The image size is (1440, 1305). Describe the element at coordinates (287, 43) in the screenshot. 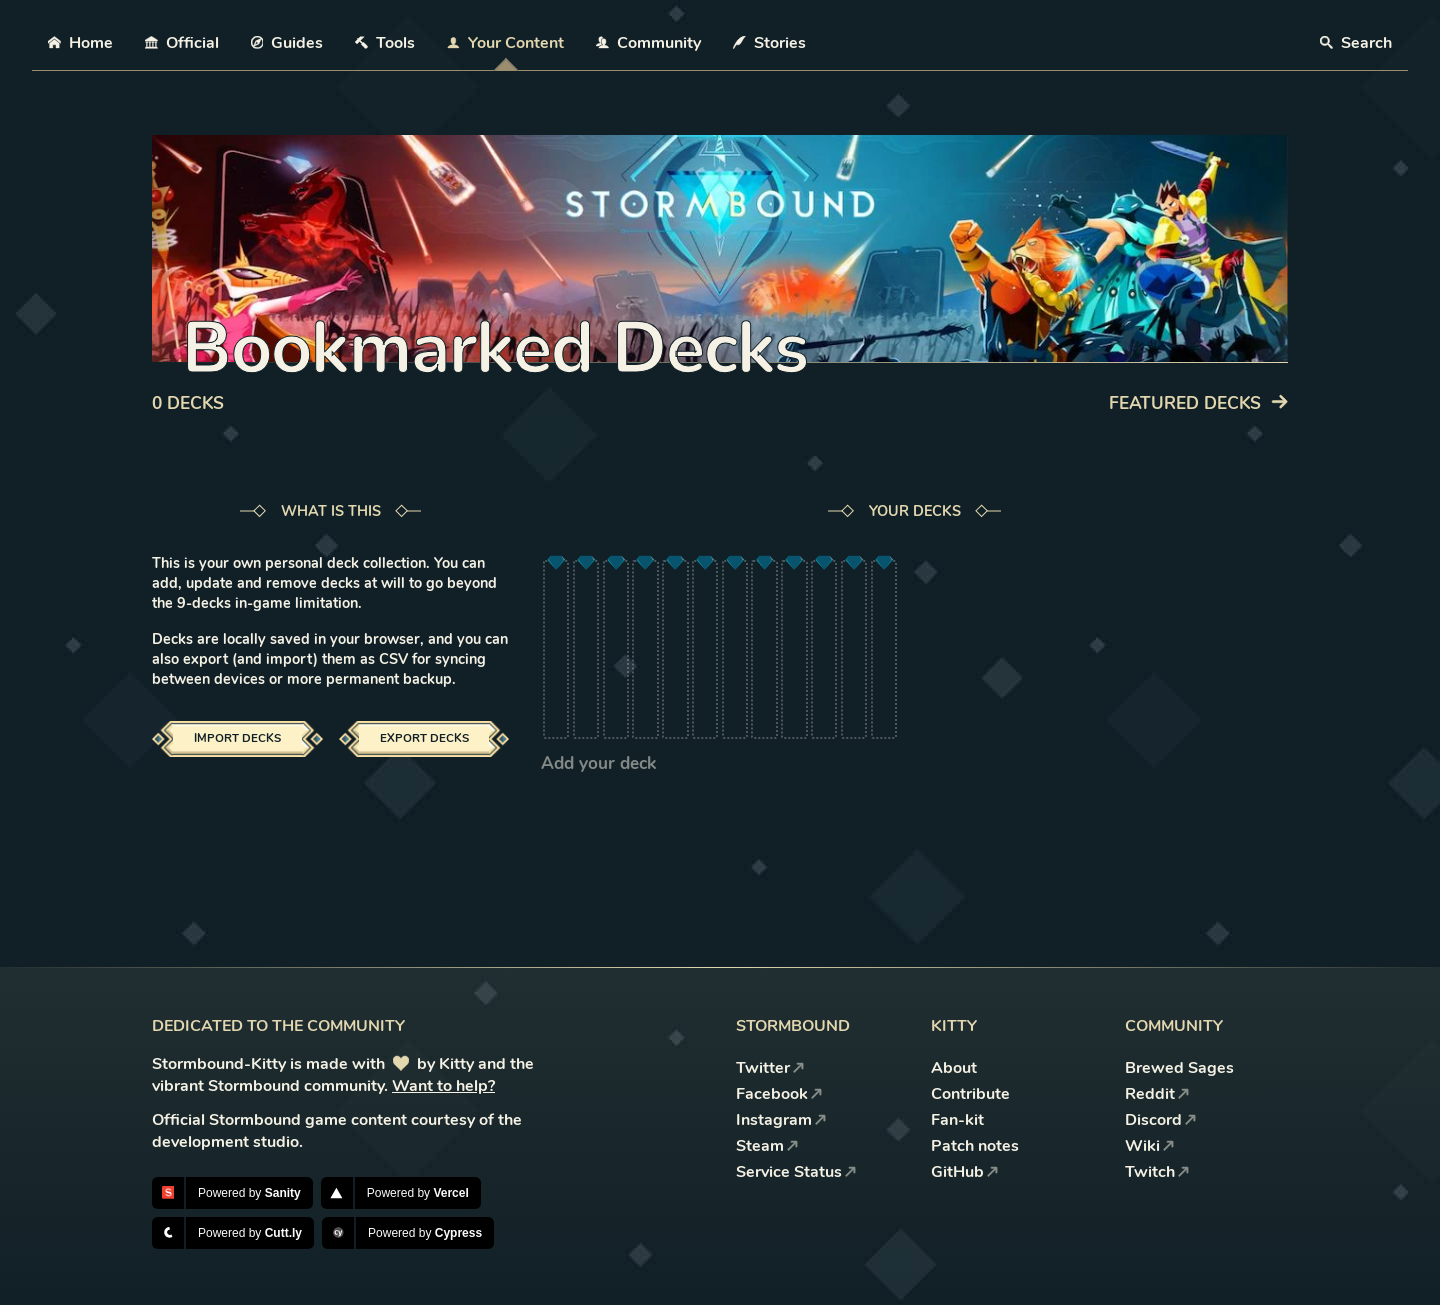

I see `Guides` at that location.